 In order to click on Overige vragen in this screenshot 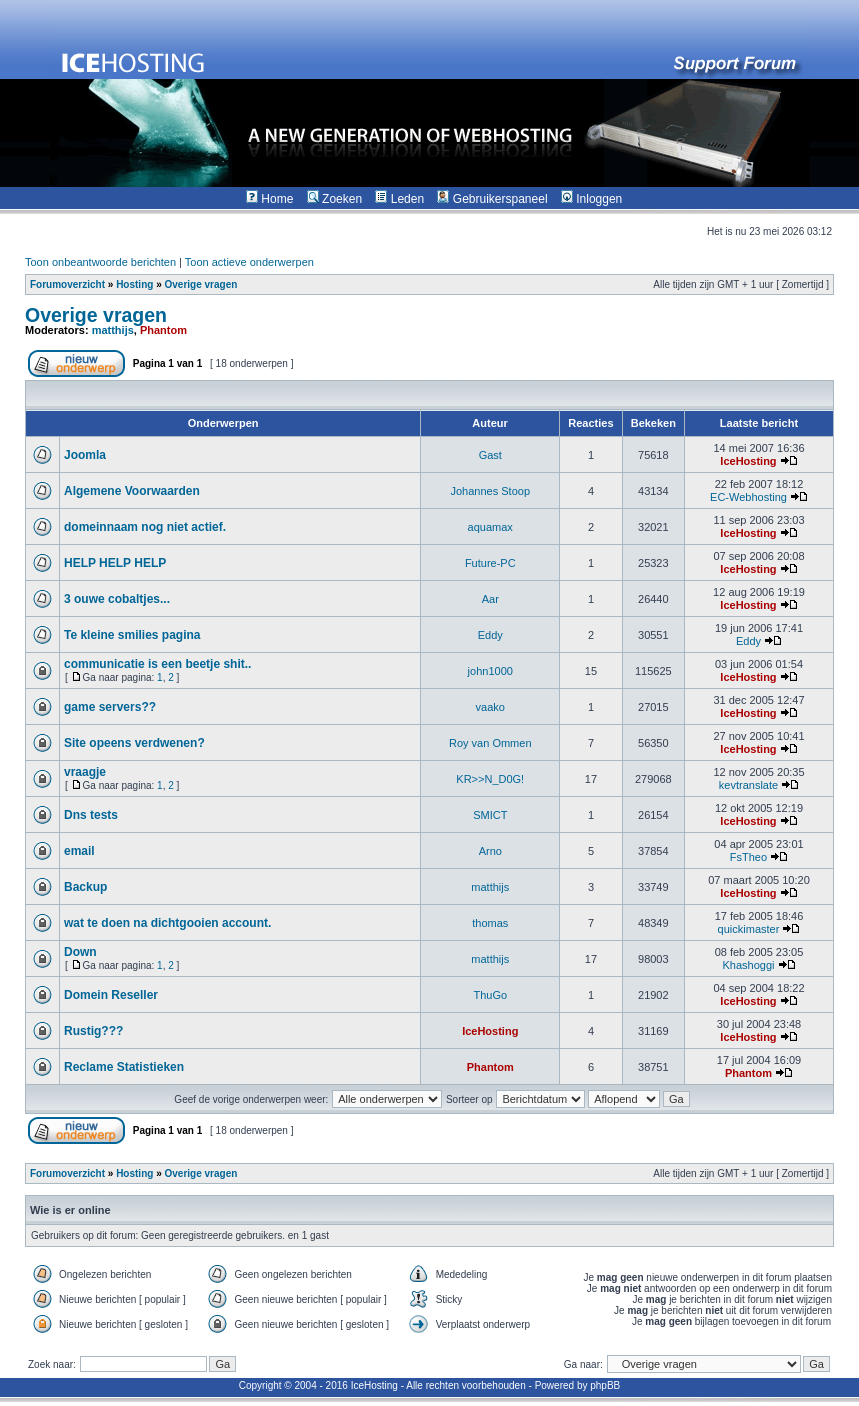, I will do `click(200, 284)`.